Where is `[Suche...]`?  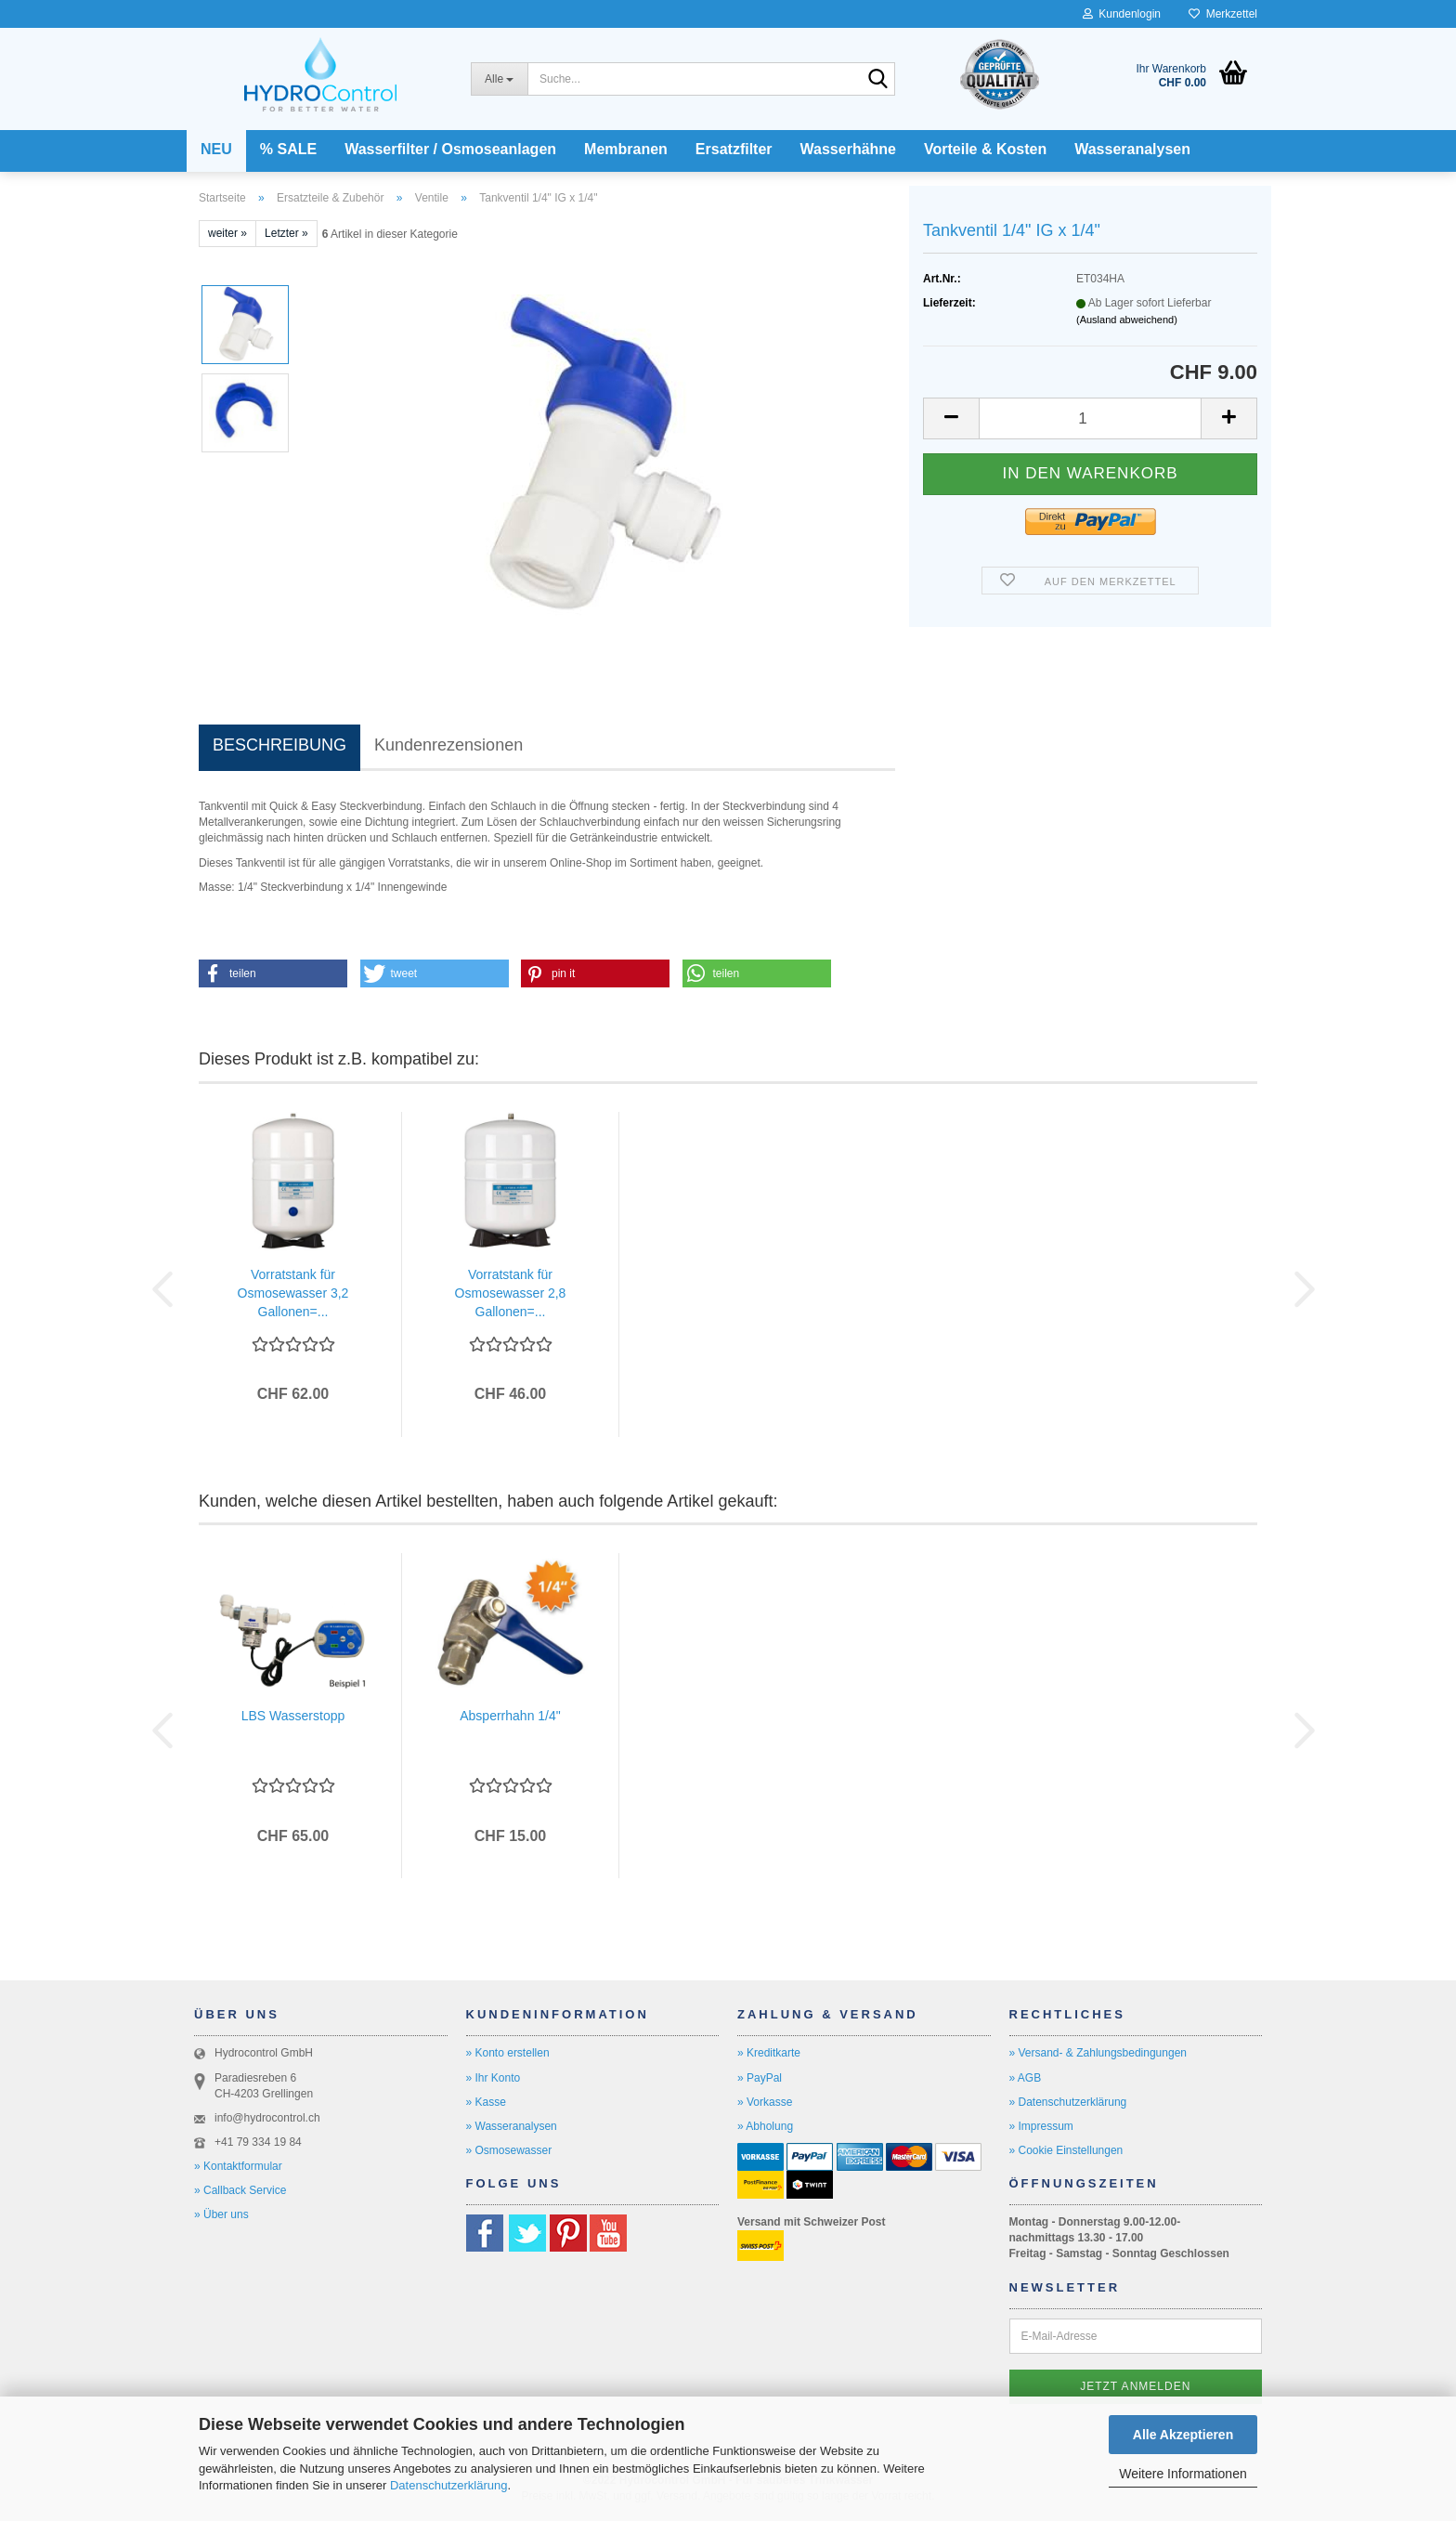 [Suche...] is located at coordinates (499, 79).